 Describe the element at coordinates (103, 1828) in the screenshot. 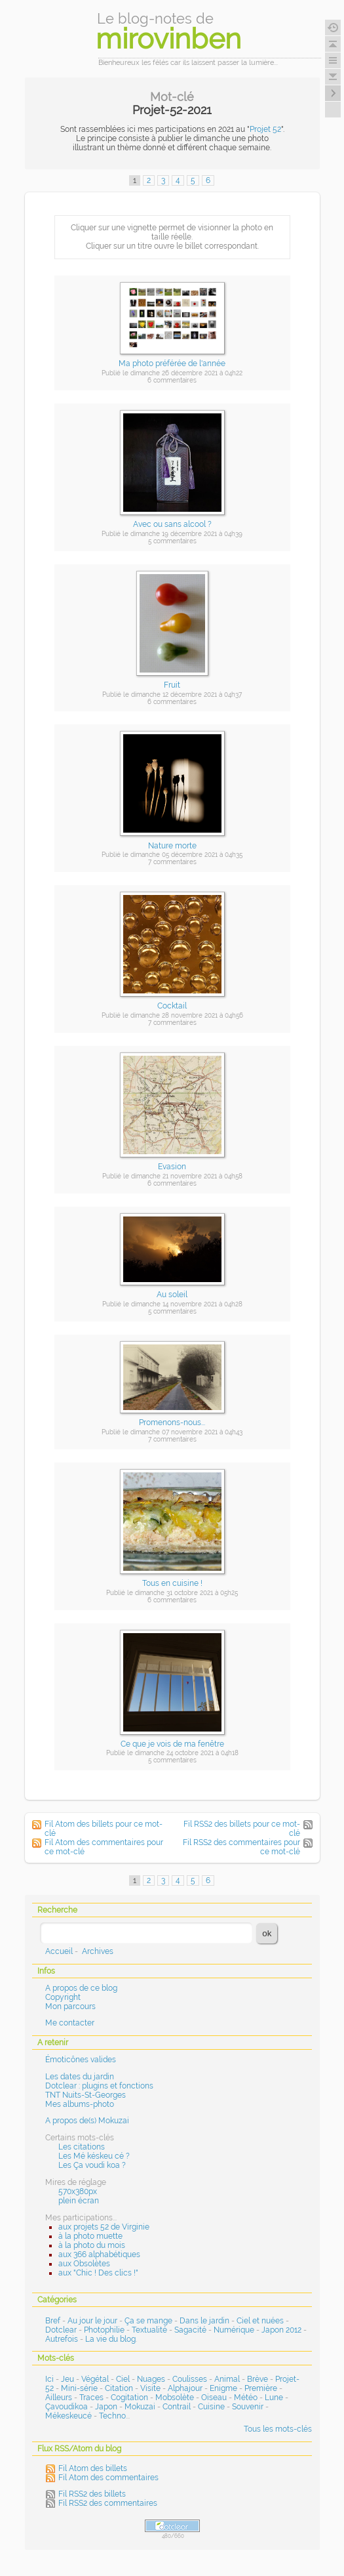

I see `Fil Atom des billets pour ce mot-clé` at that location.